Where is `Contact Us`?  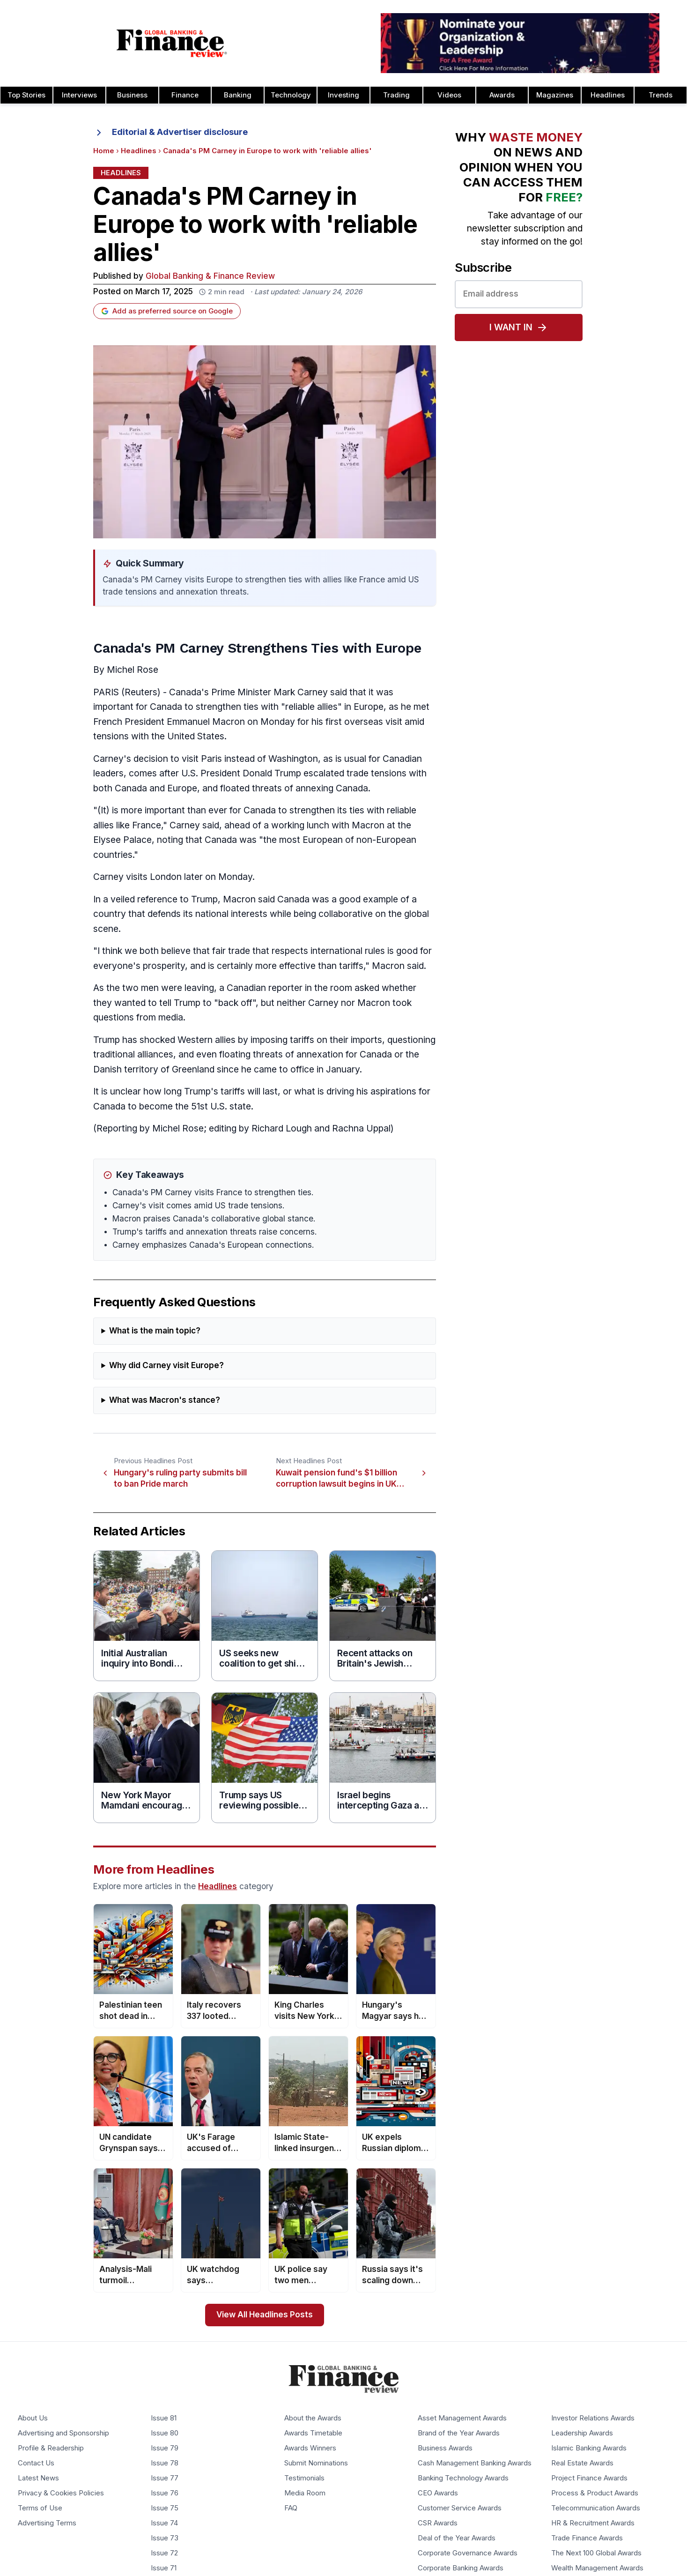
Contact Us is located at coordinates (36, 2463).